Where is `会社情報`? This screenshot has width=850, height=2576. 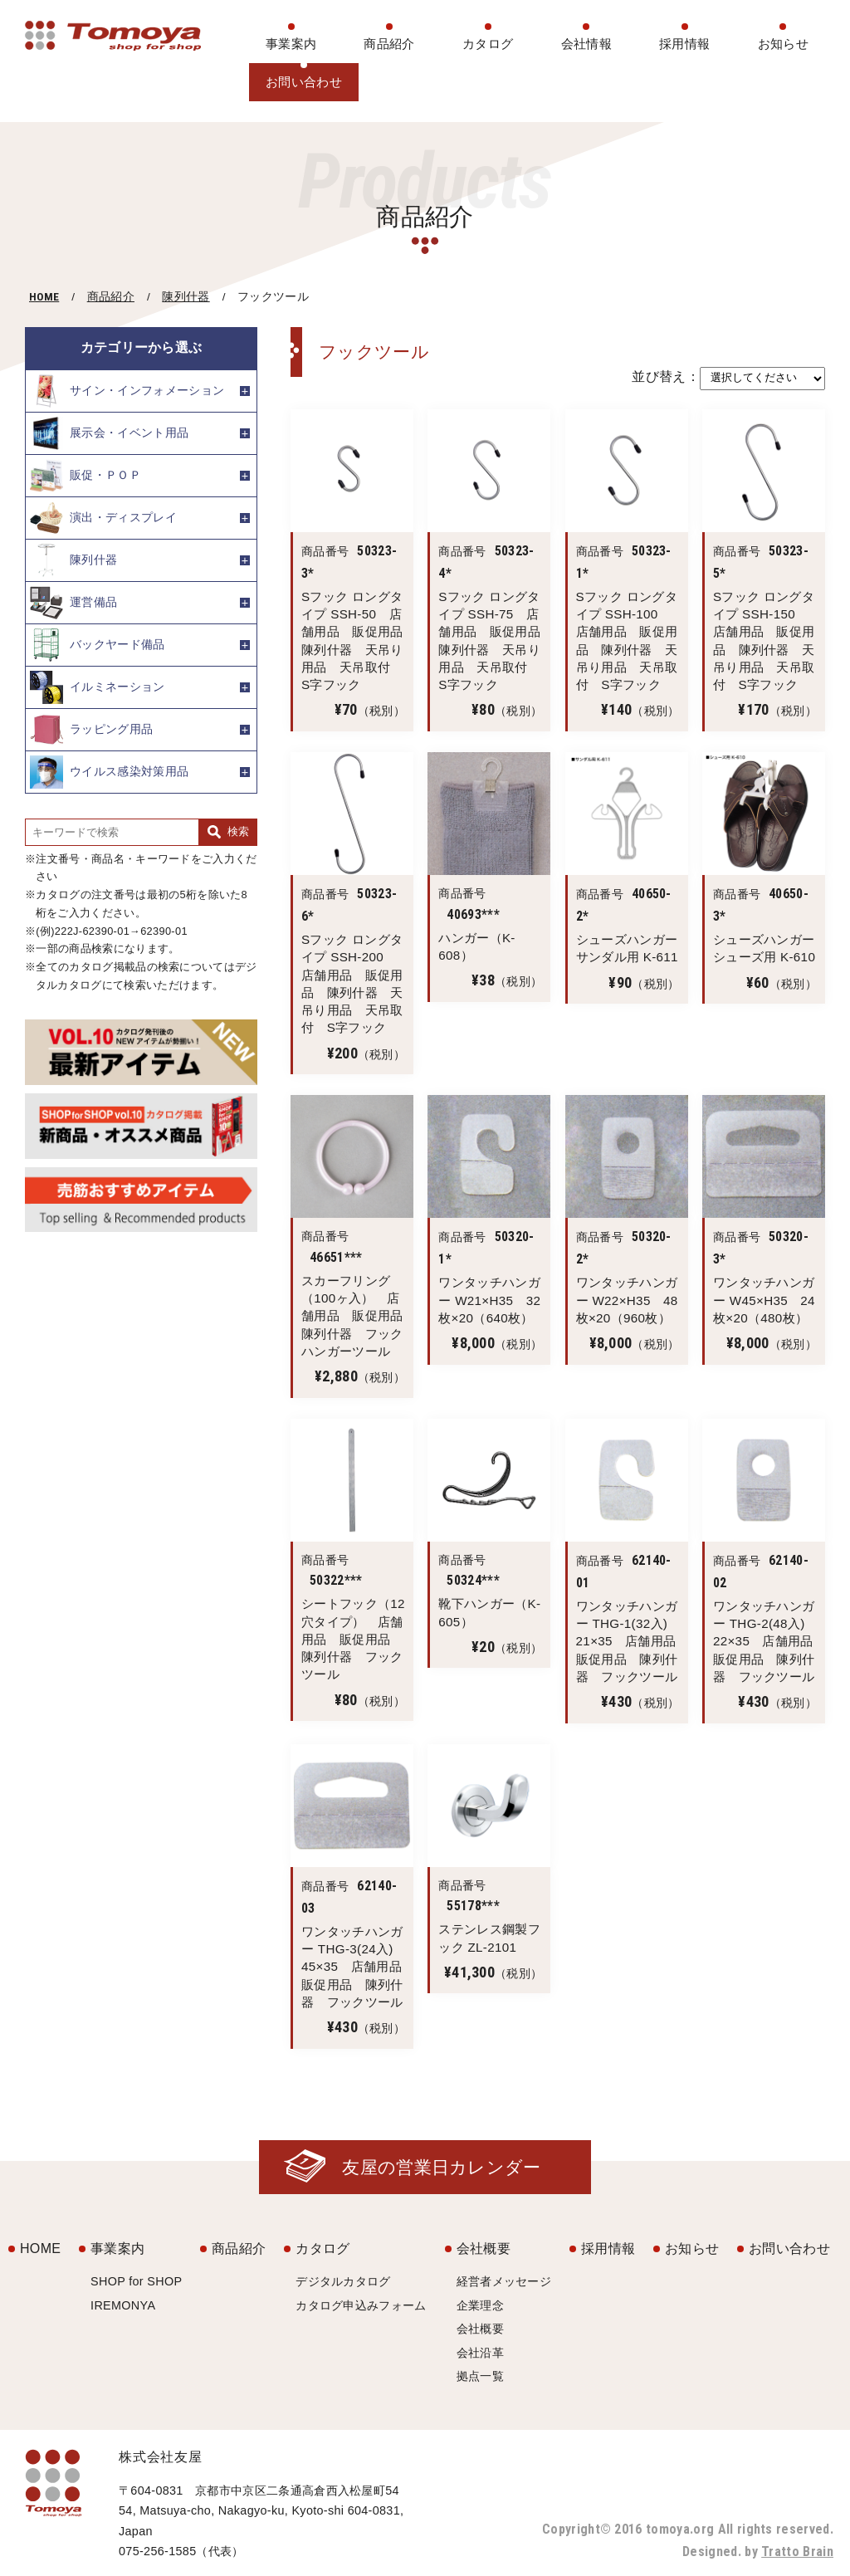
会社情報 is located at coordinates (586, 44).